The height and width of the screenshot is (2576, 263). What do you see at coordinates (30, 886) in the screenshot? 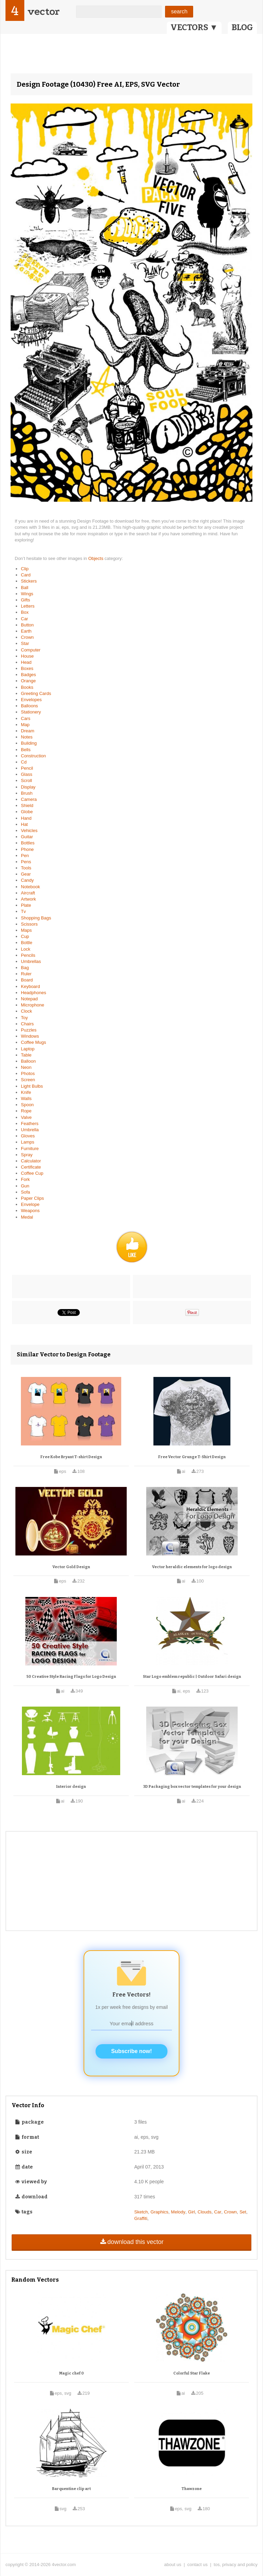
I see `Notebook` at bounding box center [30, 886].